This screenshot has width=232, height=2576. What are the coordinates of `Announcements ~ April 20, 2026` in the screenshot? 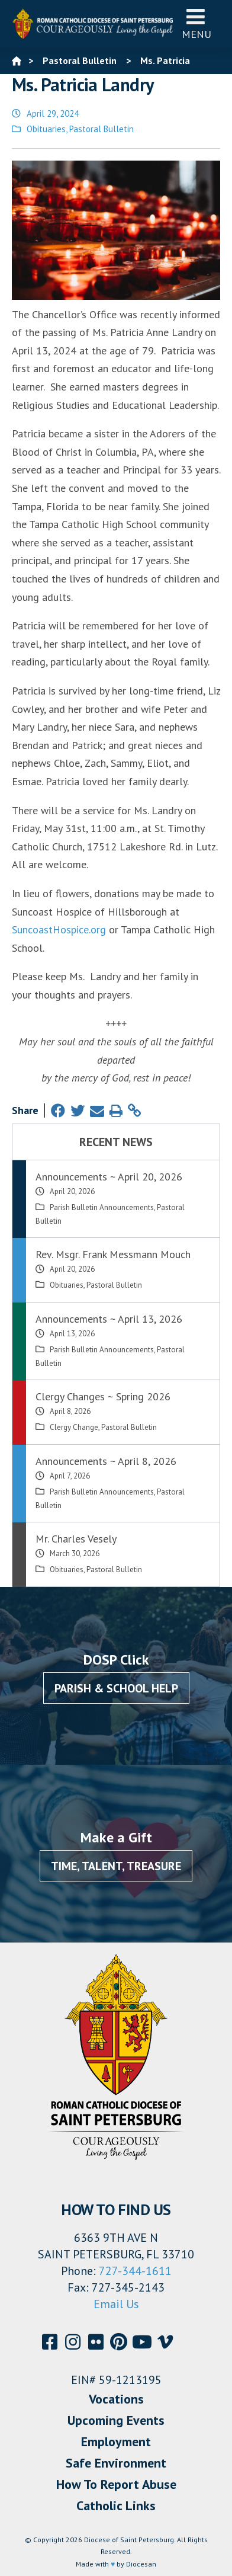 It's located at (109, 1176).